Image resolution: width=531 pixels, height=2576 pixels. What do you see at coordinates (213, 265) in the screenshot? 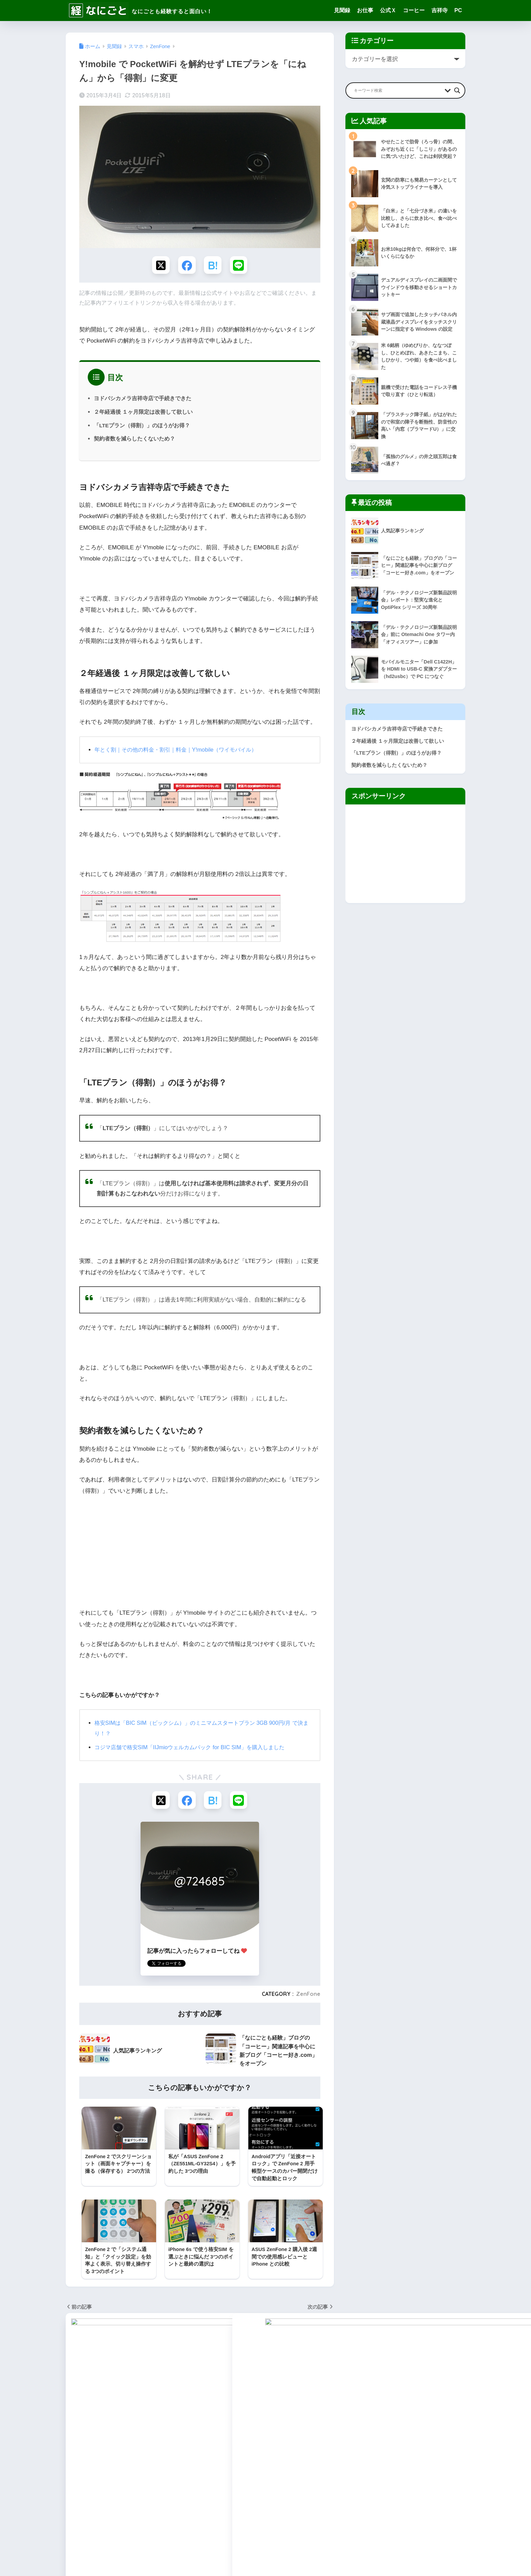
I see `[はてブでブックマークする]` at bounding box center [213, 265].